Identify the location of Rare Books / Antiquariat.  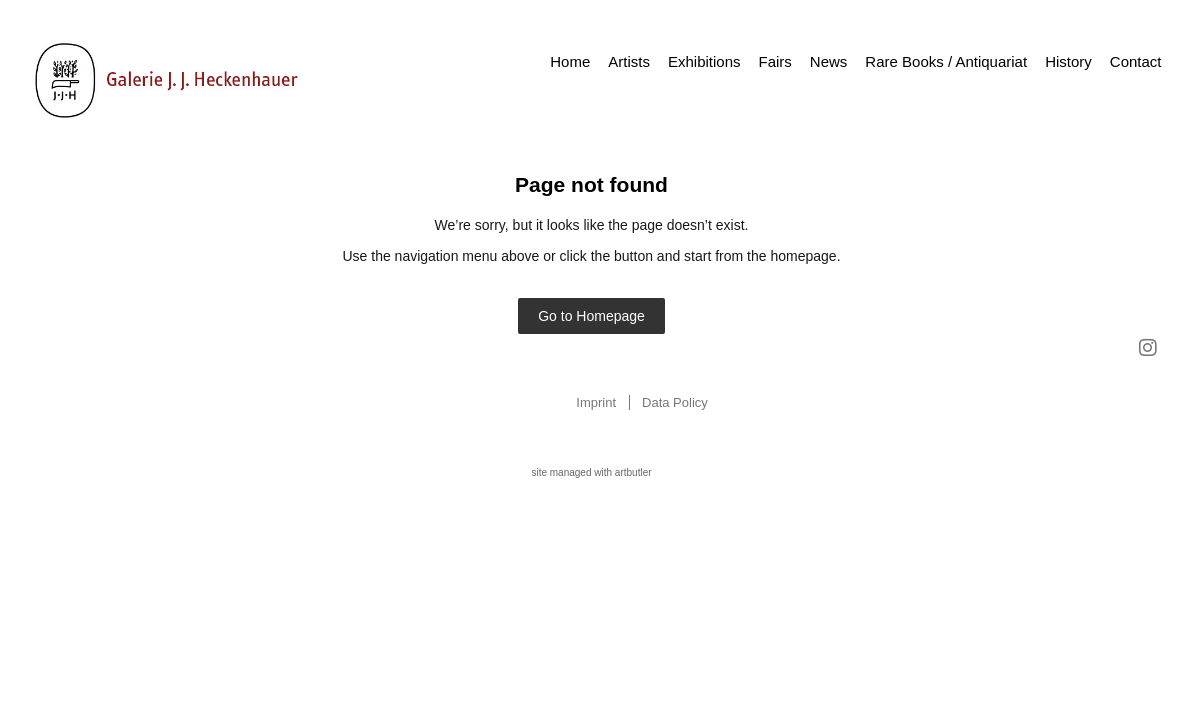
(946, 61).